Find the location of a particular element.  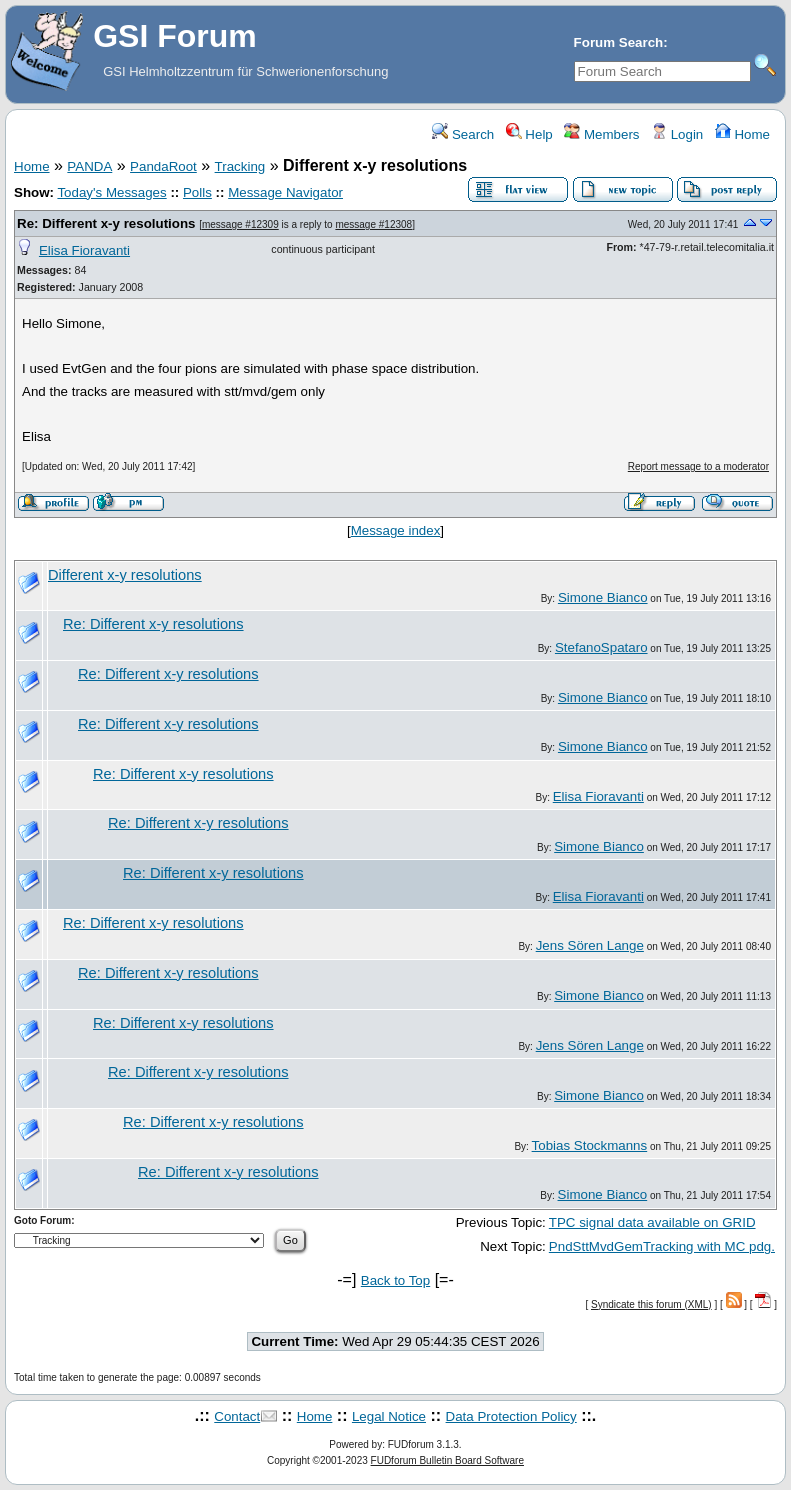

TPC signal data available on GRID is located at coordinates (652, 1222).